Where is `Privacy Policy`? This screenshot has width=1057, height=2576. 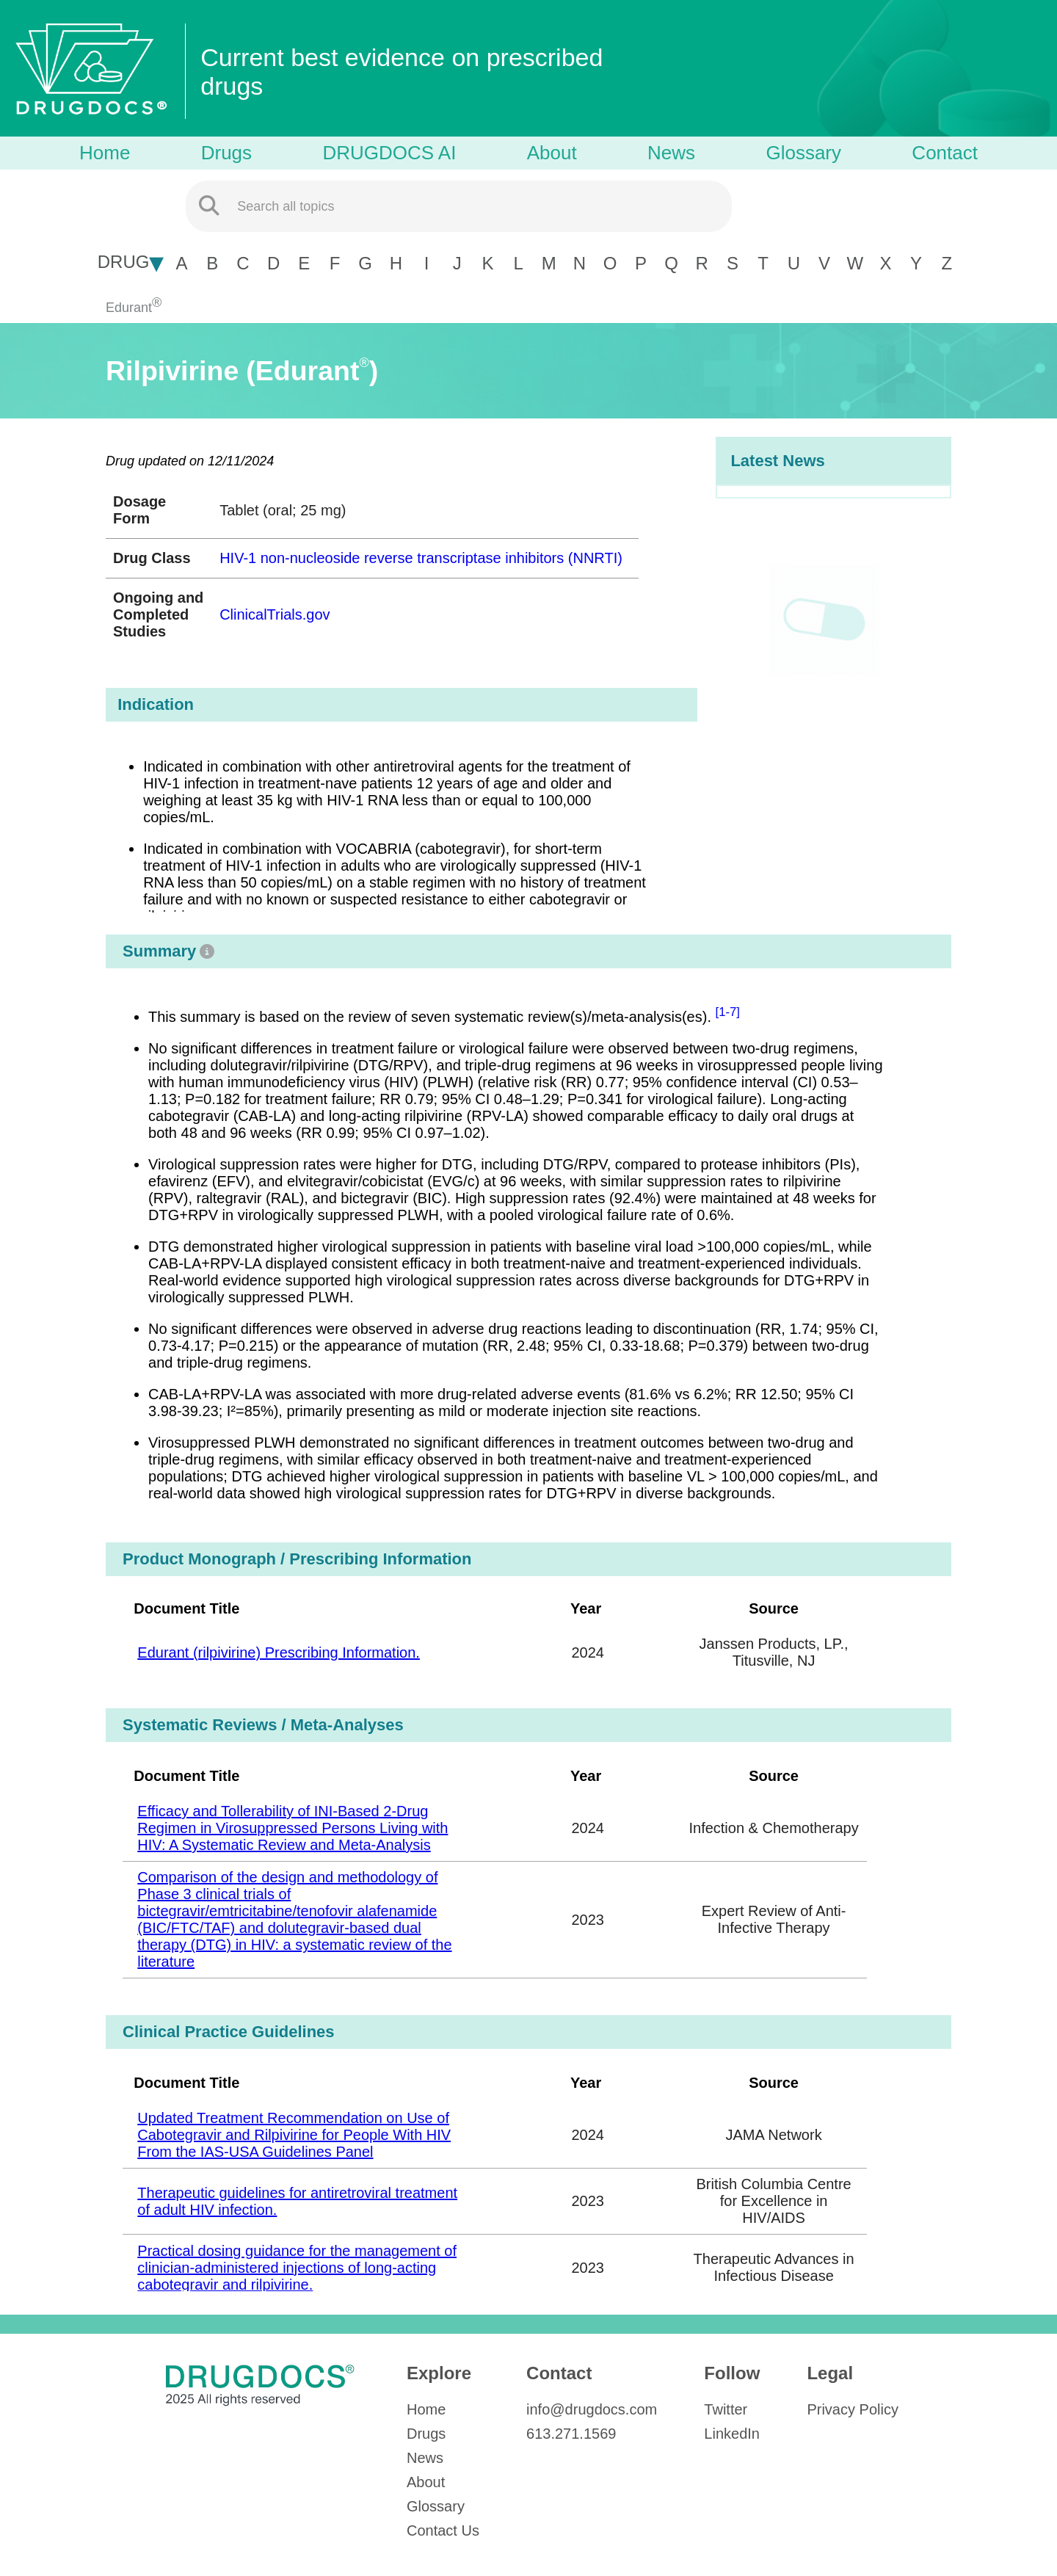 Privacy Policy is located at coordinates (852, 2409).